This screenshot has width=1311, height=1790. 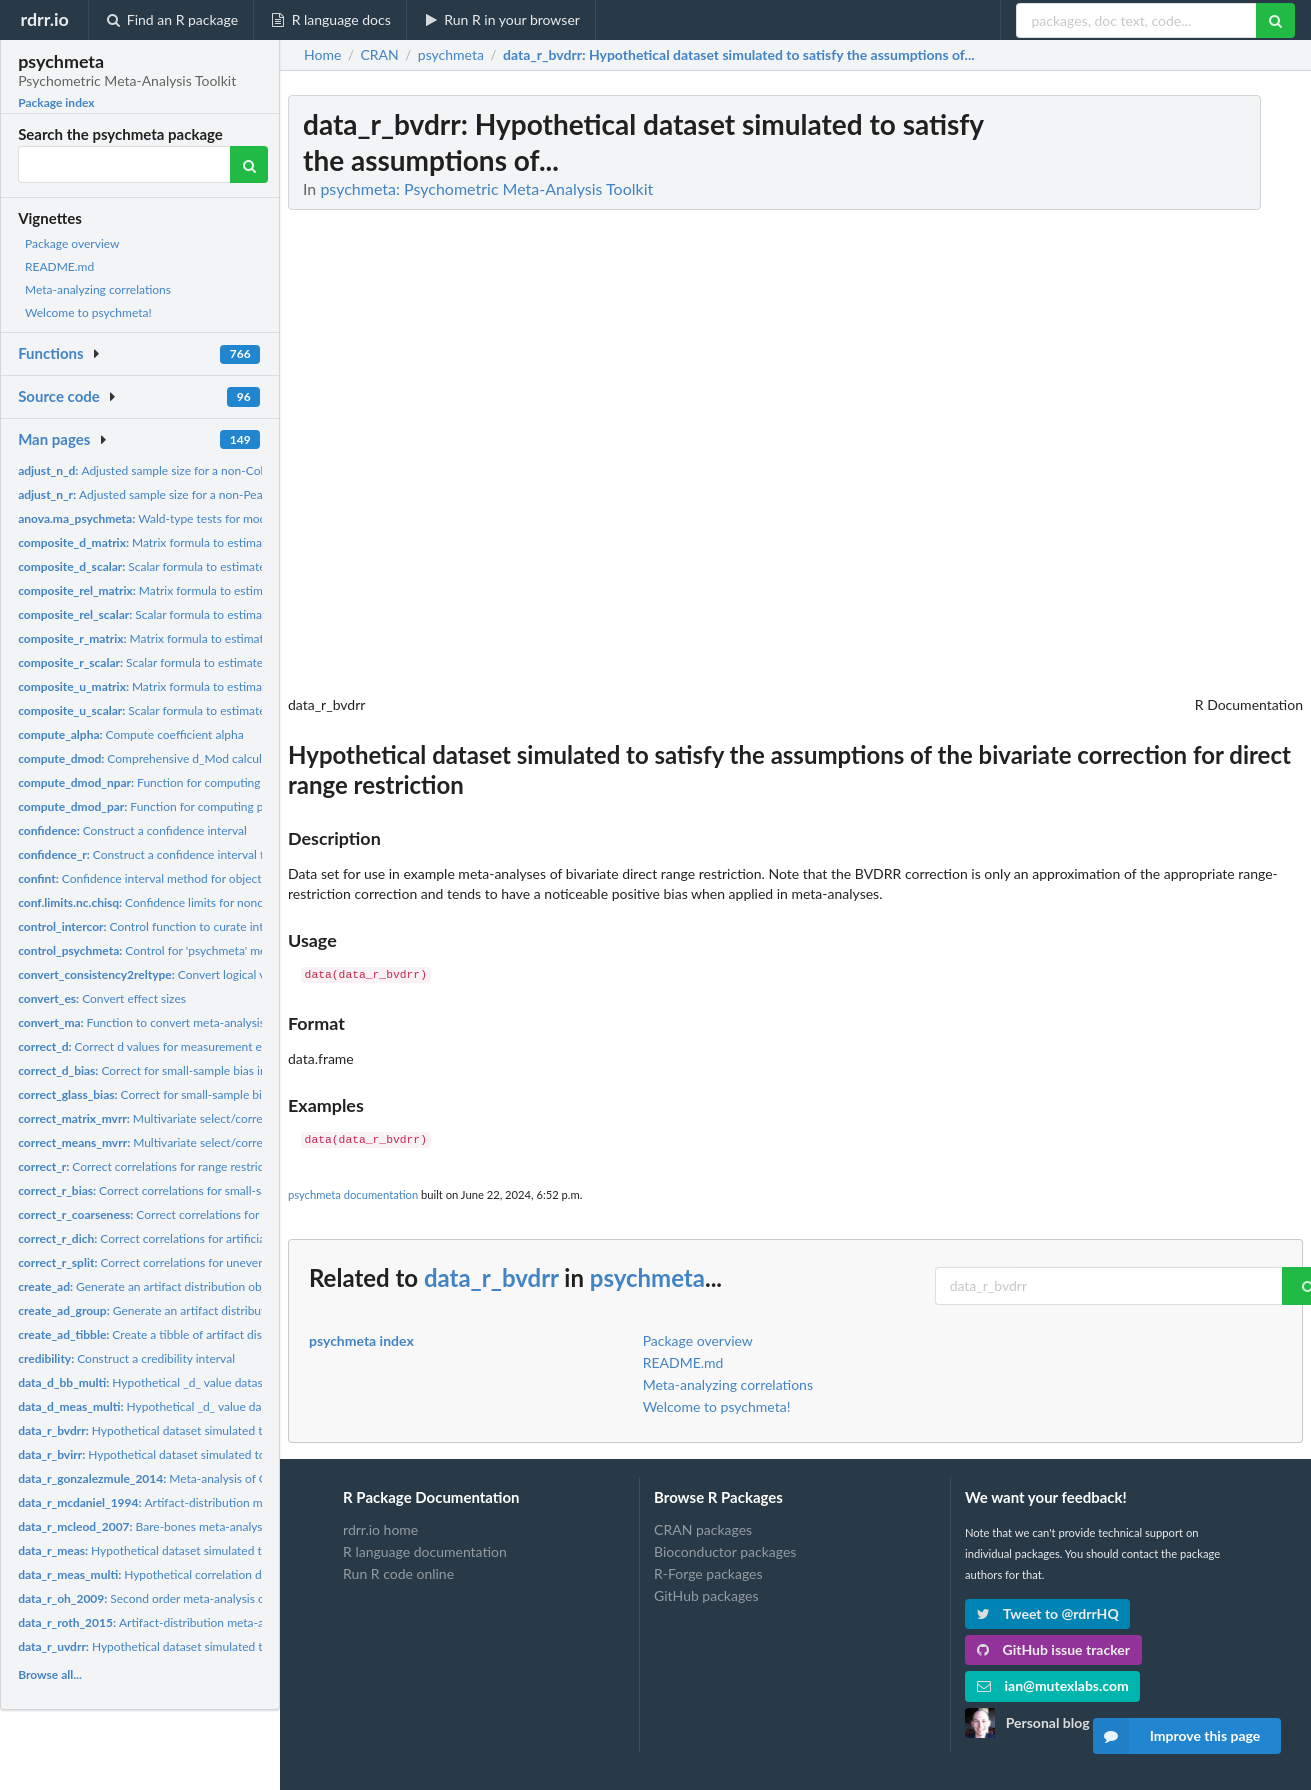 What do you see at coordinates (217, 1430) in the screenshot?
I see `Hypothetical dataset simulated to satisfy the assumptions of...` at bounding box center [217, 1430].